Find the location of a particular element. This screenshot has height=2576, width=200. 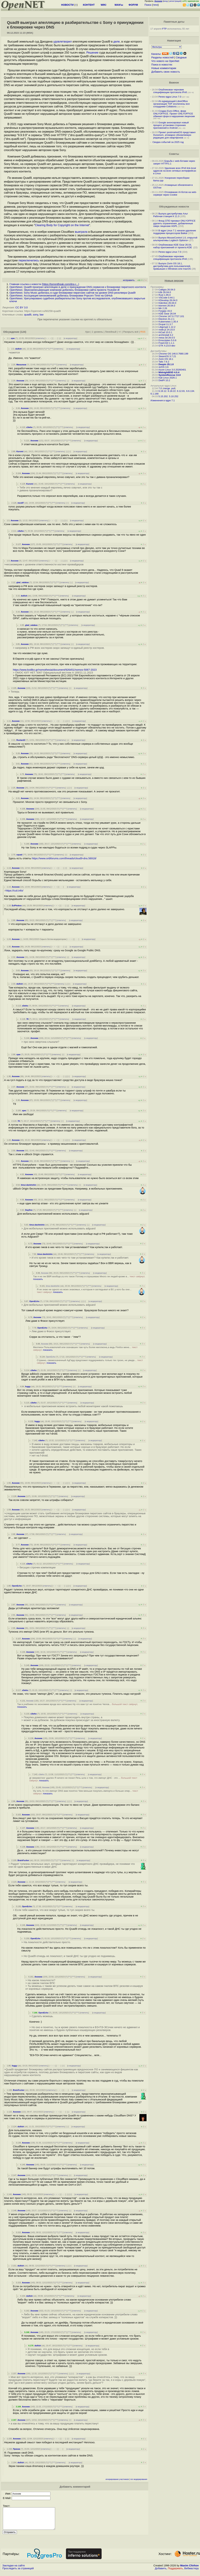

Zorin OS 18.1 is located at coordinates (165, 359).